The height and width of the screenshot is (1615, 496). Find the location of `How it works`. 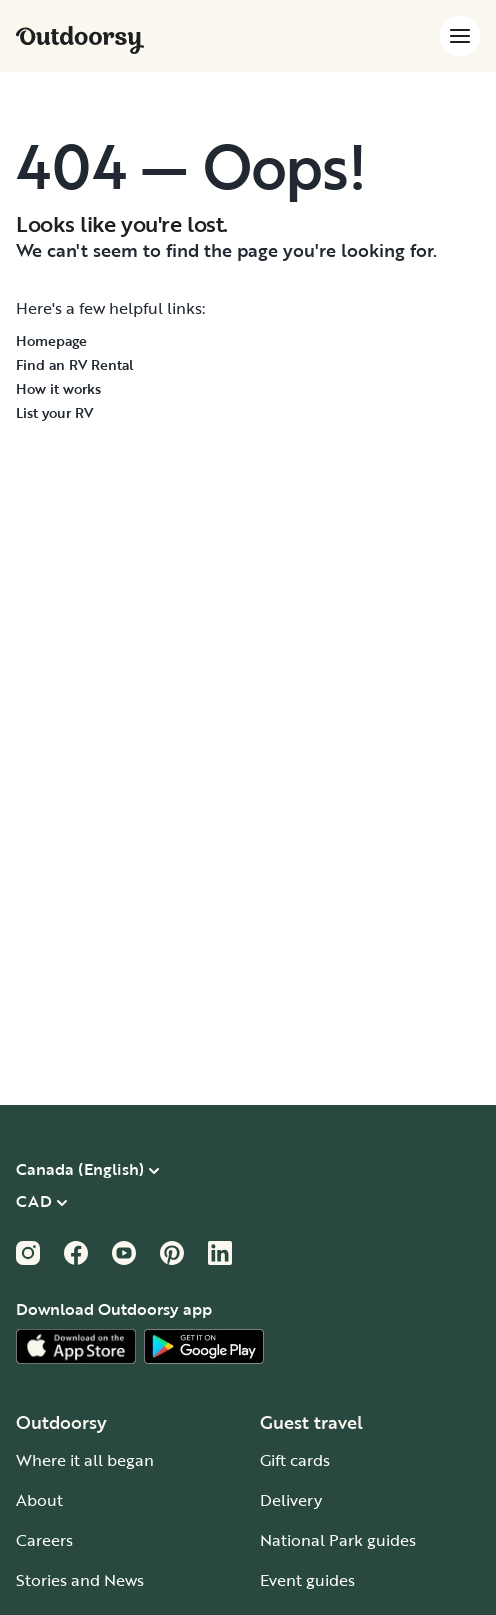

How it works is located at coordinates (58, 388).